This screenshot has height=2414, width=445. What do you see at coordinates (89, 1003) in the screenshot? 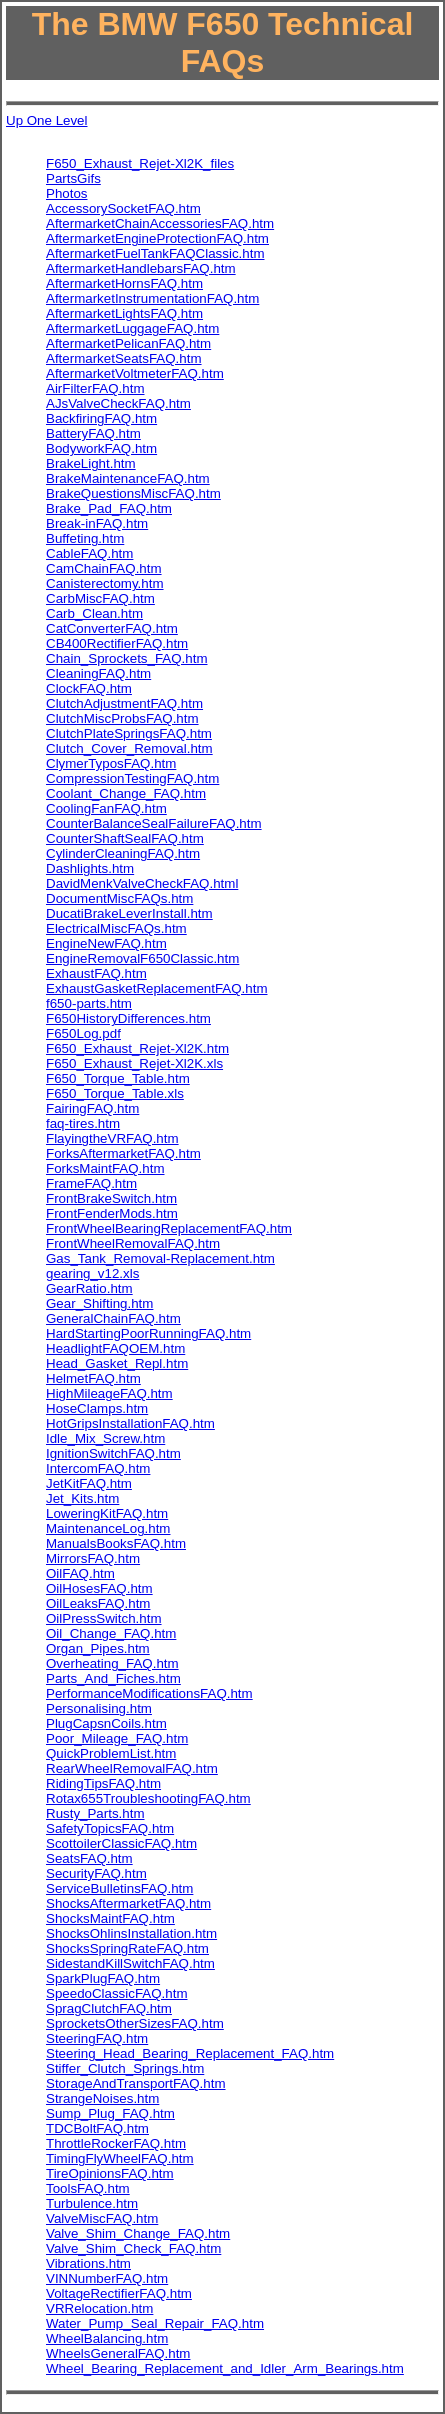
I see `f650-parts.htm` at bounding box center [89, 1003].